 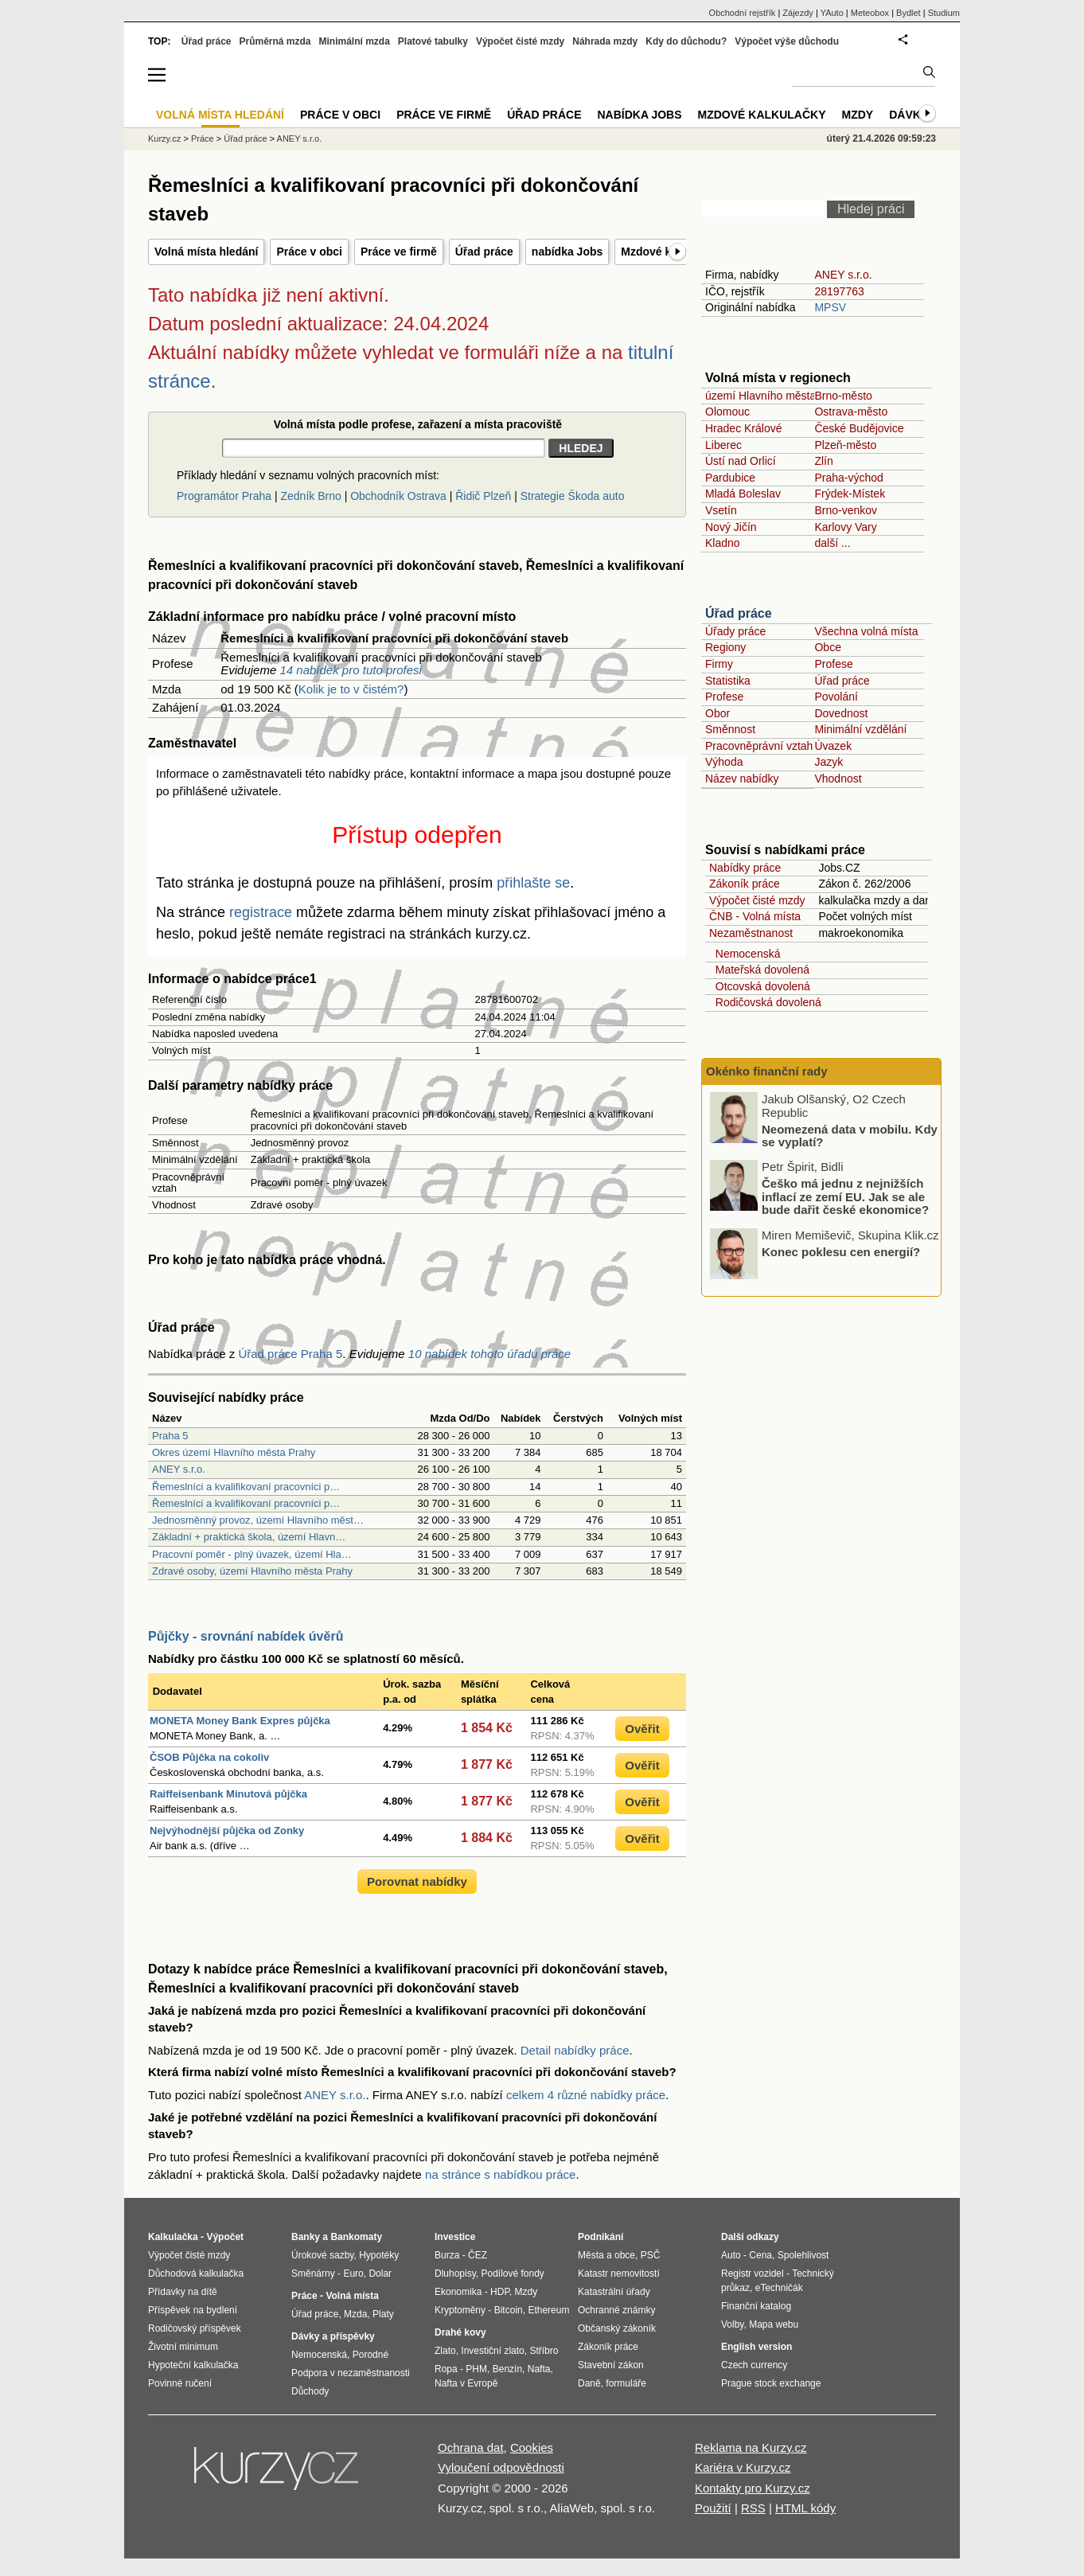 I want to click on 14 nabídek pro tuto profesi, so click(x=350, y=670).